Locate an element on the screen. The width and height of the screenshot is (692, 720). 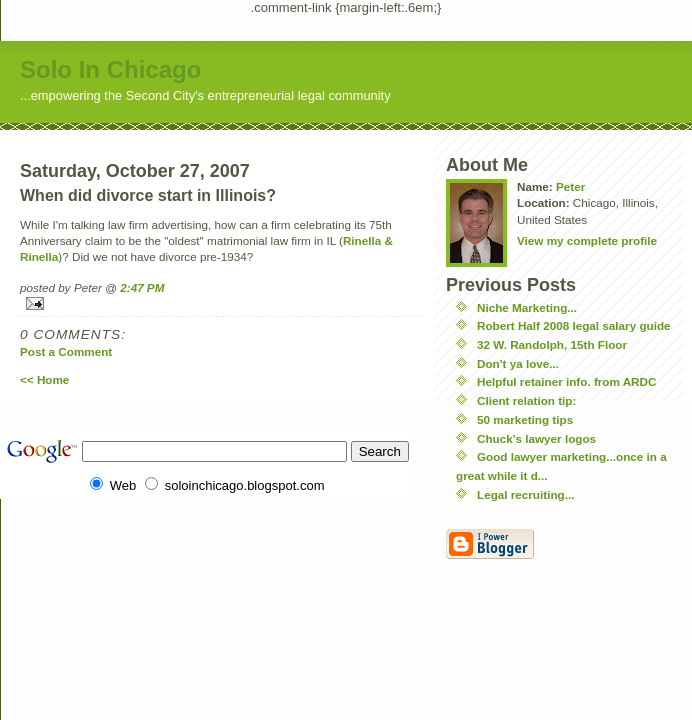
Post a Comment is located at coordinates (66, 351).